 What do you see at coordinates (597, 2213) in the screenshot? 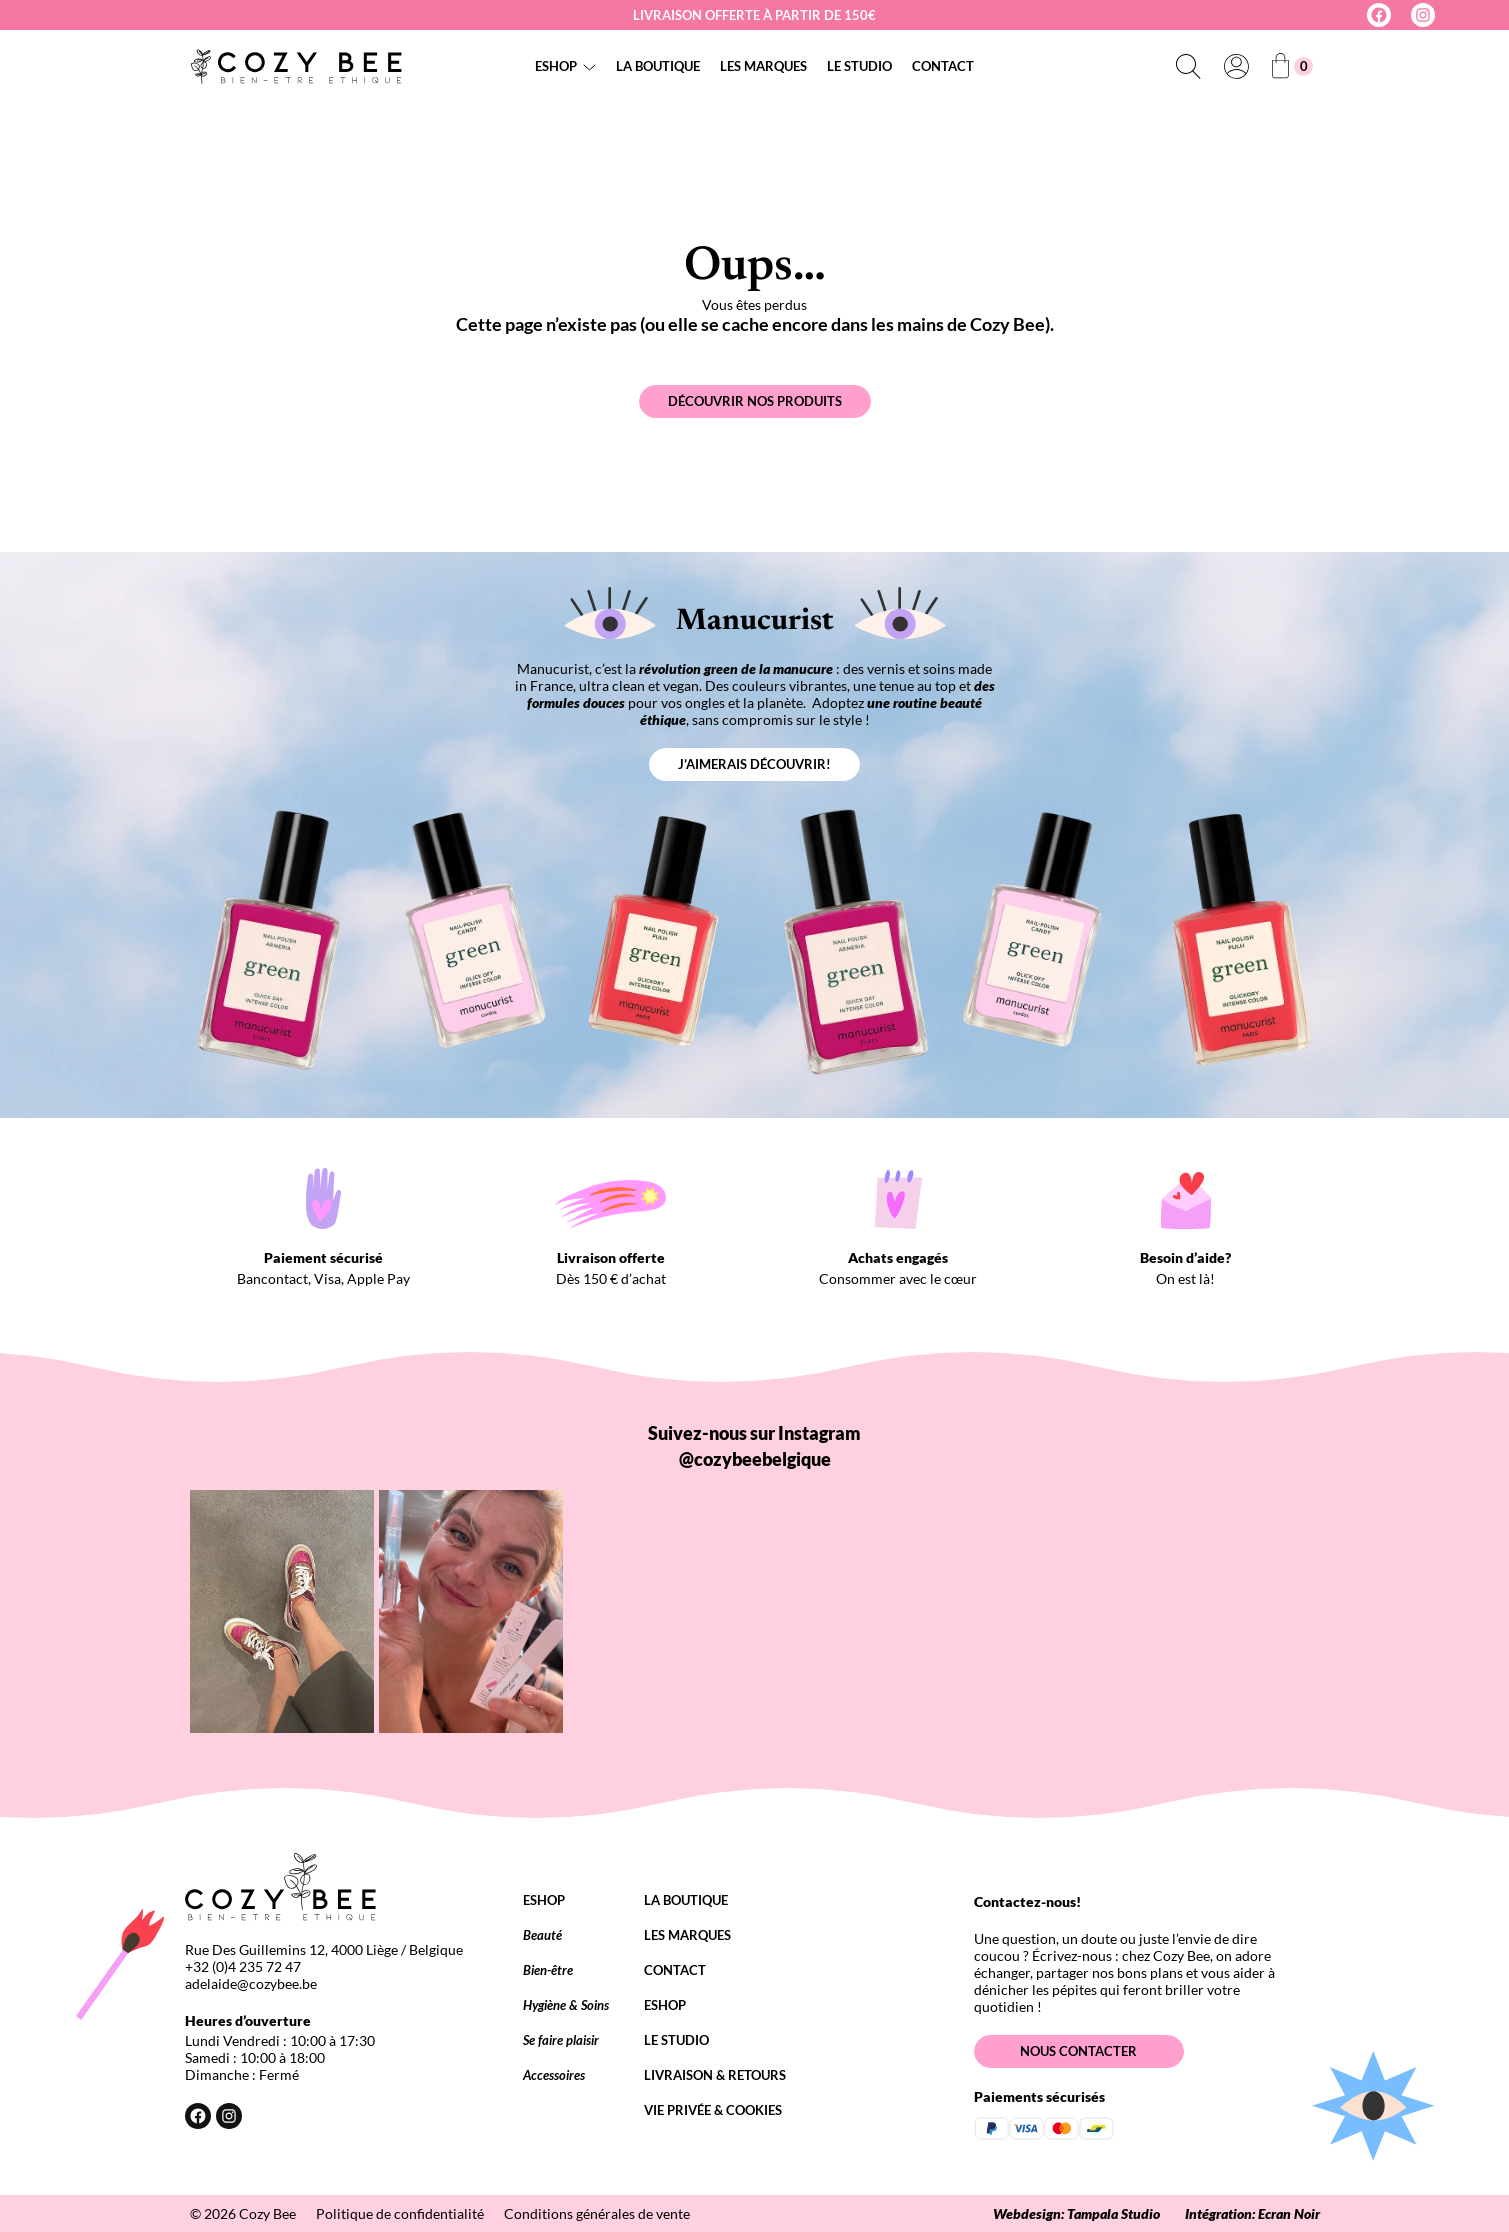
I see `Conditions générales de vente` at bounding box center [597, 2213].